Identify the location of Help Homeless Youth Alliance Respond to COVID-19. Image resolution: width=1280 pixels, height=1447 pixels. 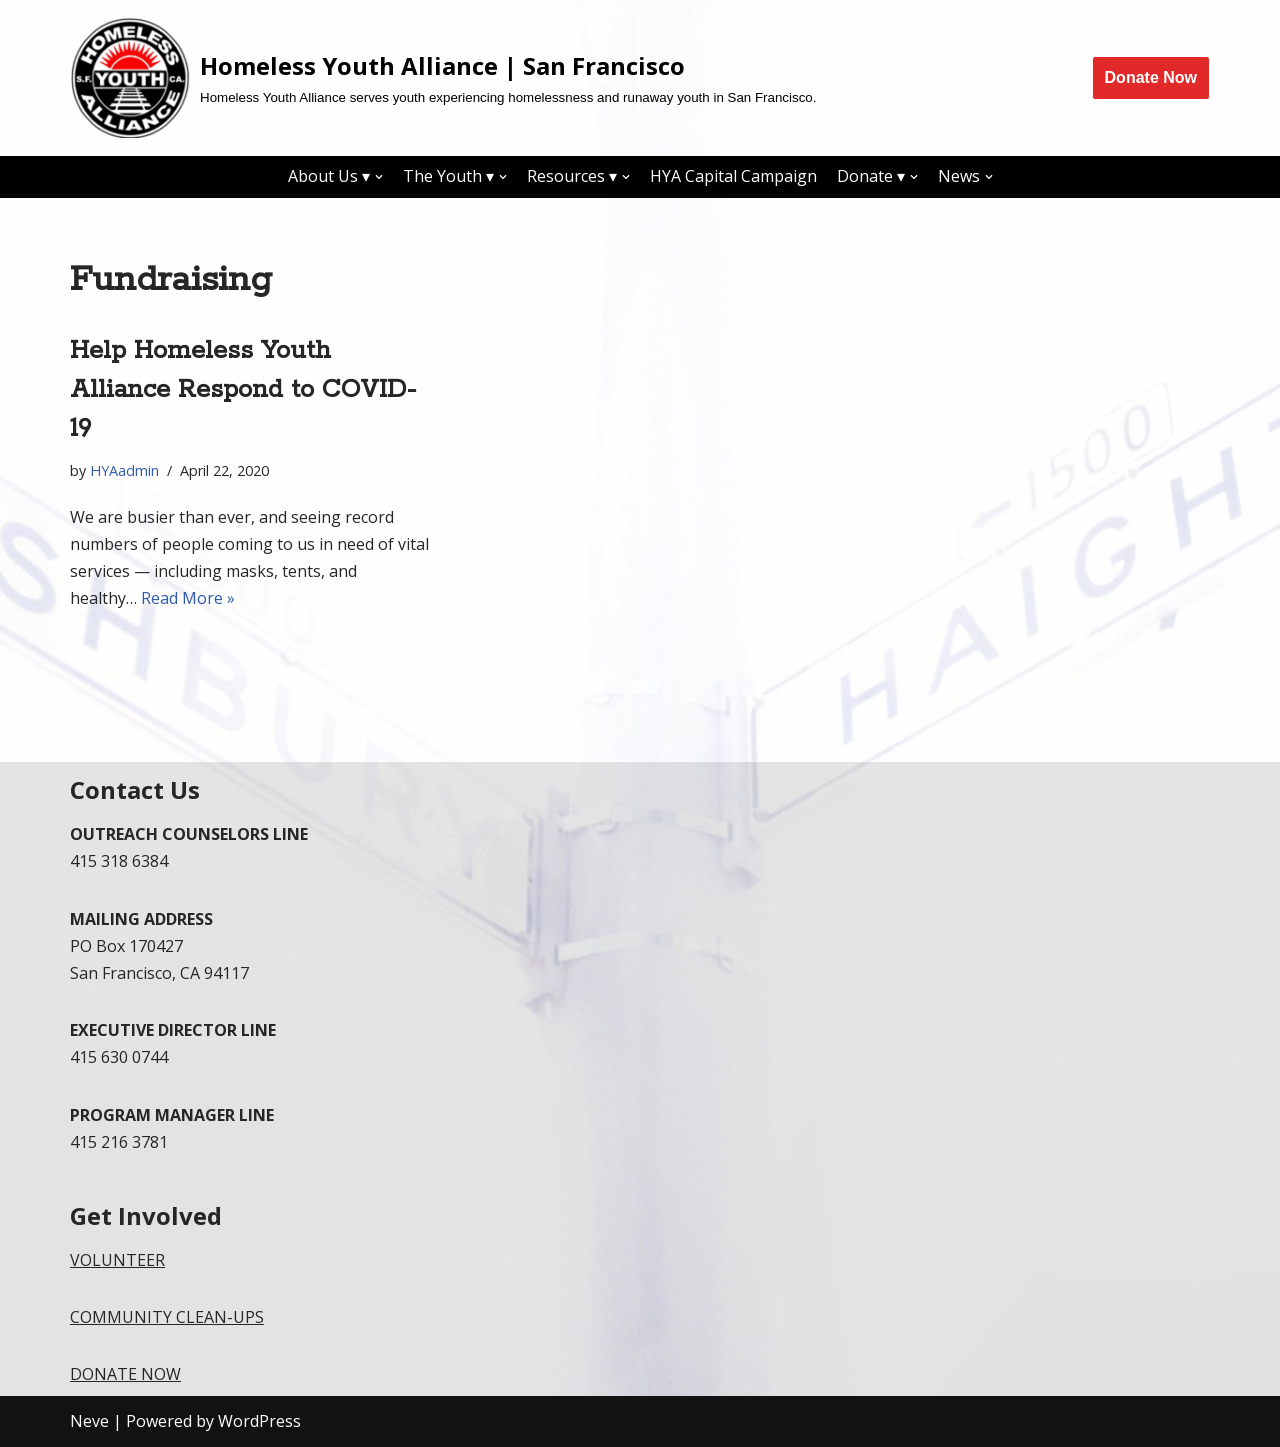
(243, 390).